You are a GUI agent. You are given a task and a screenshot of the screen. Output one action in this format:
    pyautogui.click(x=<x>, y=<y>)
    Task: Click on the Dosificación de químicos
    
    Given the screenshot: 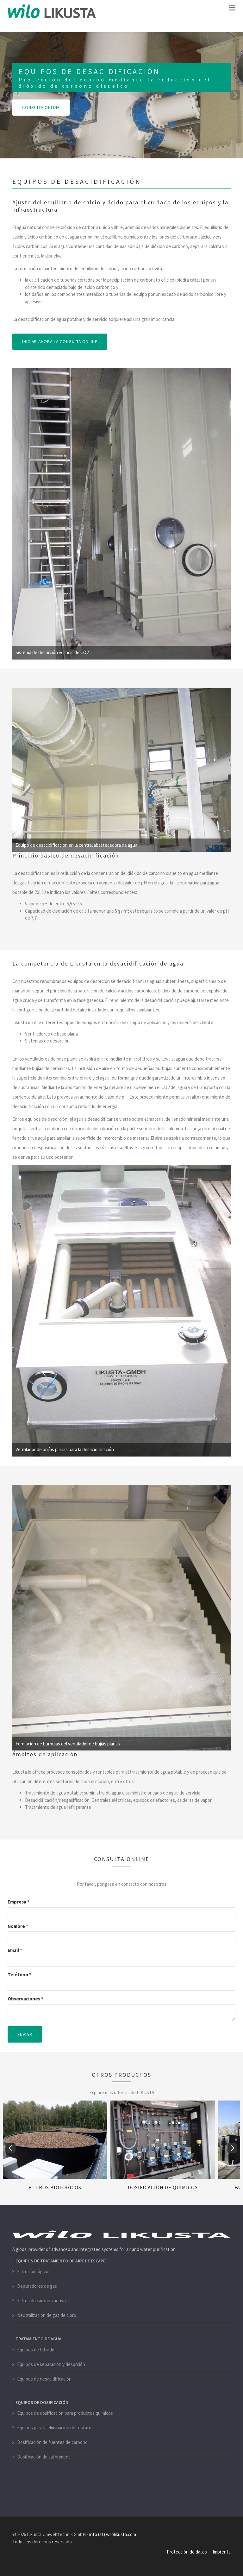 What is the action you would take?
    pyautogui.click(x=163, y=2187)
    